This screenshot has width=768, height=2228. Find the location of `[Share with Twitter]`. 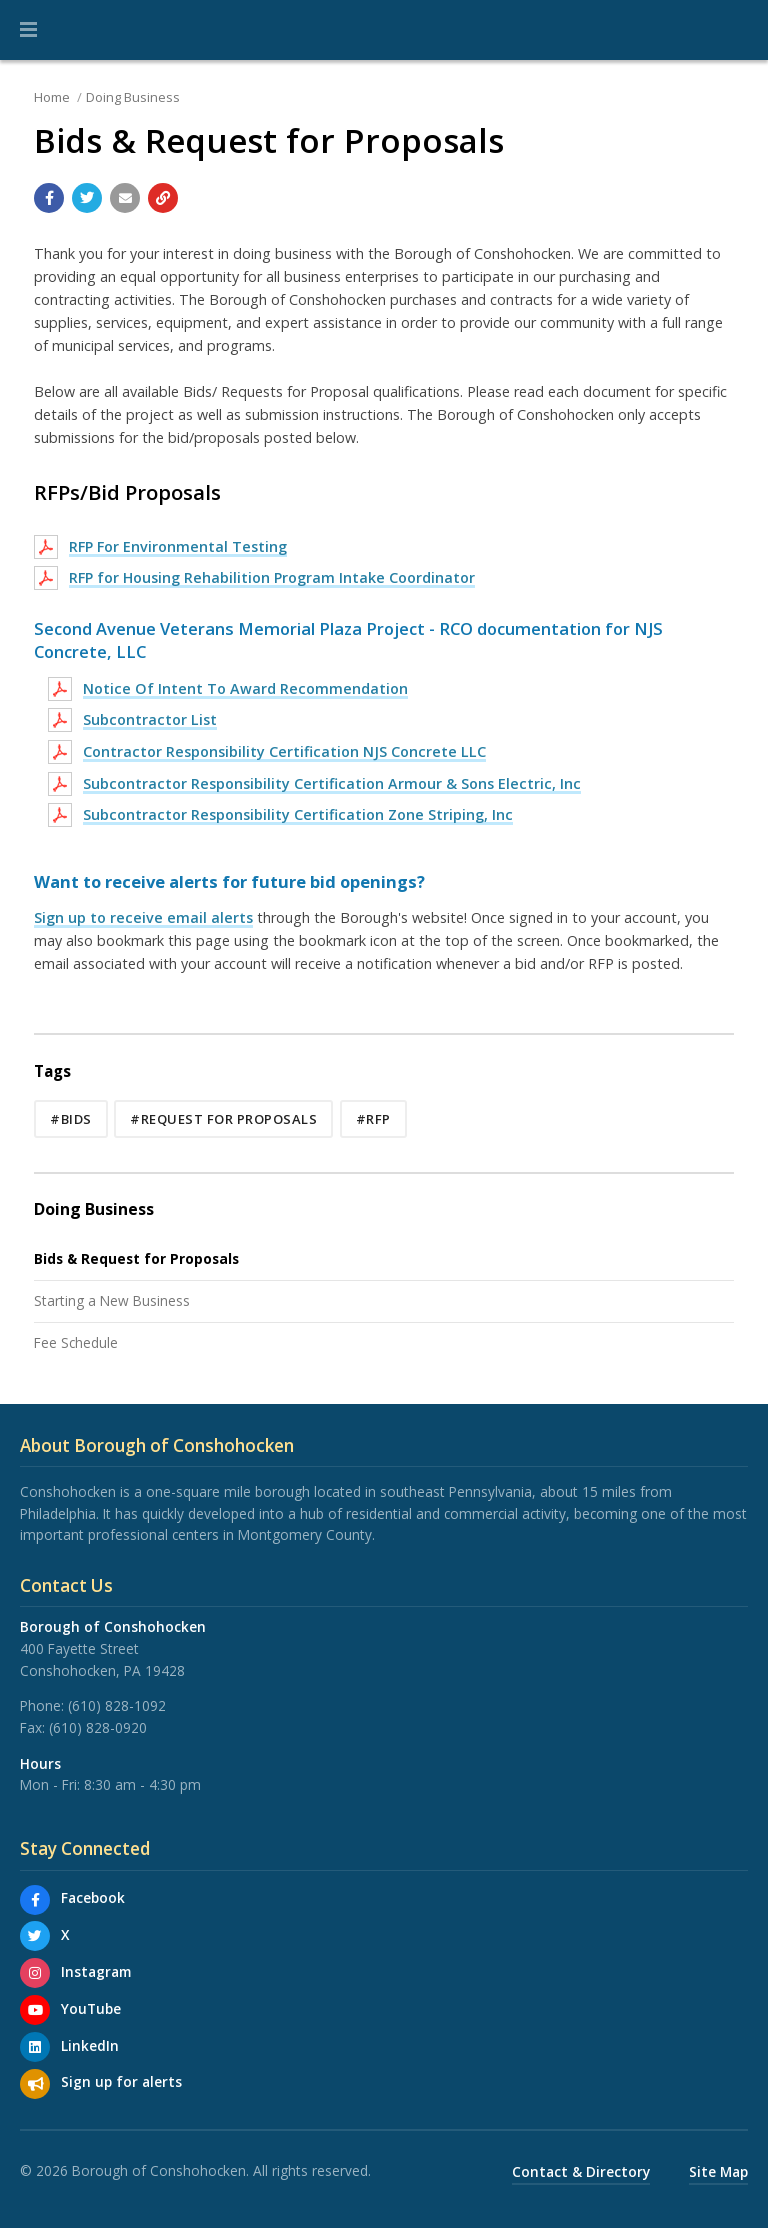

[Share with Twitter] is located at coordinates (87, 198).